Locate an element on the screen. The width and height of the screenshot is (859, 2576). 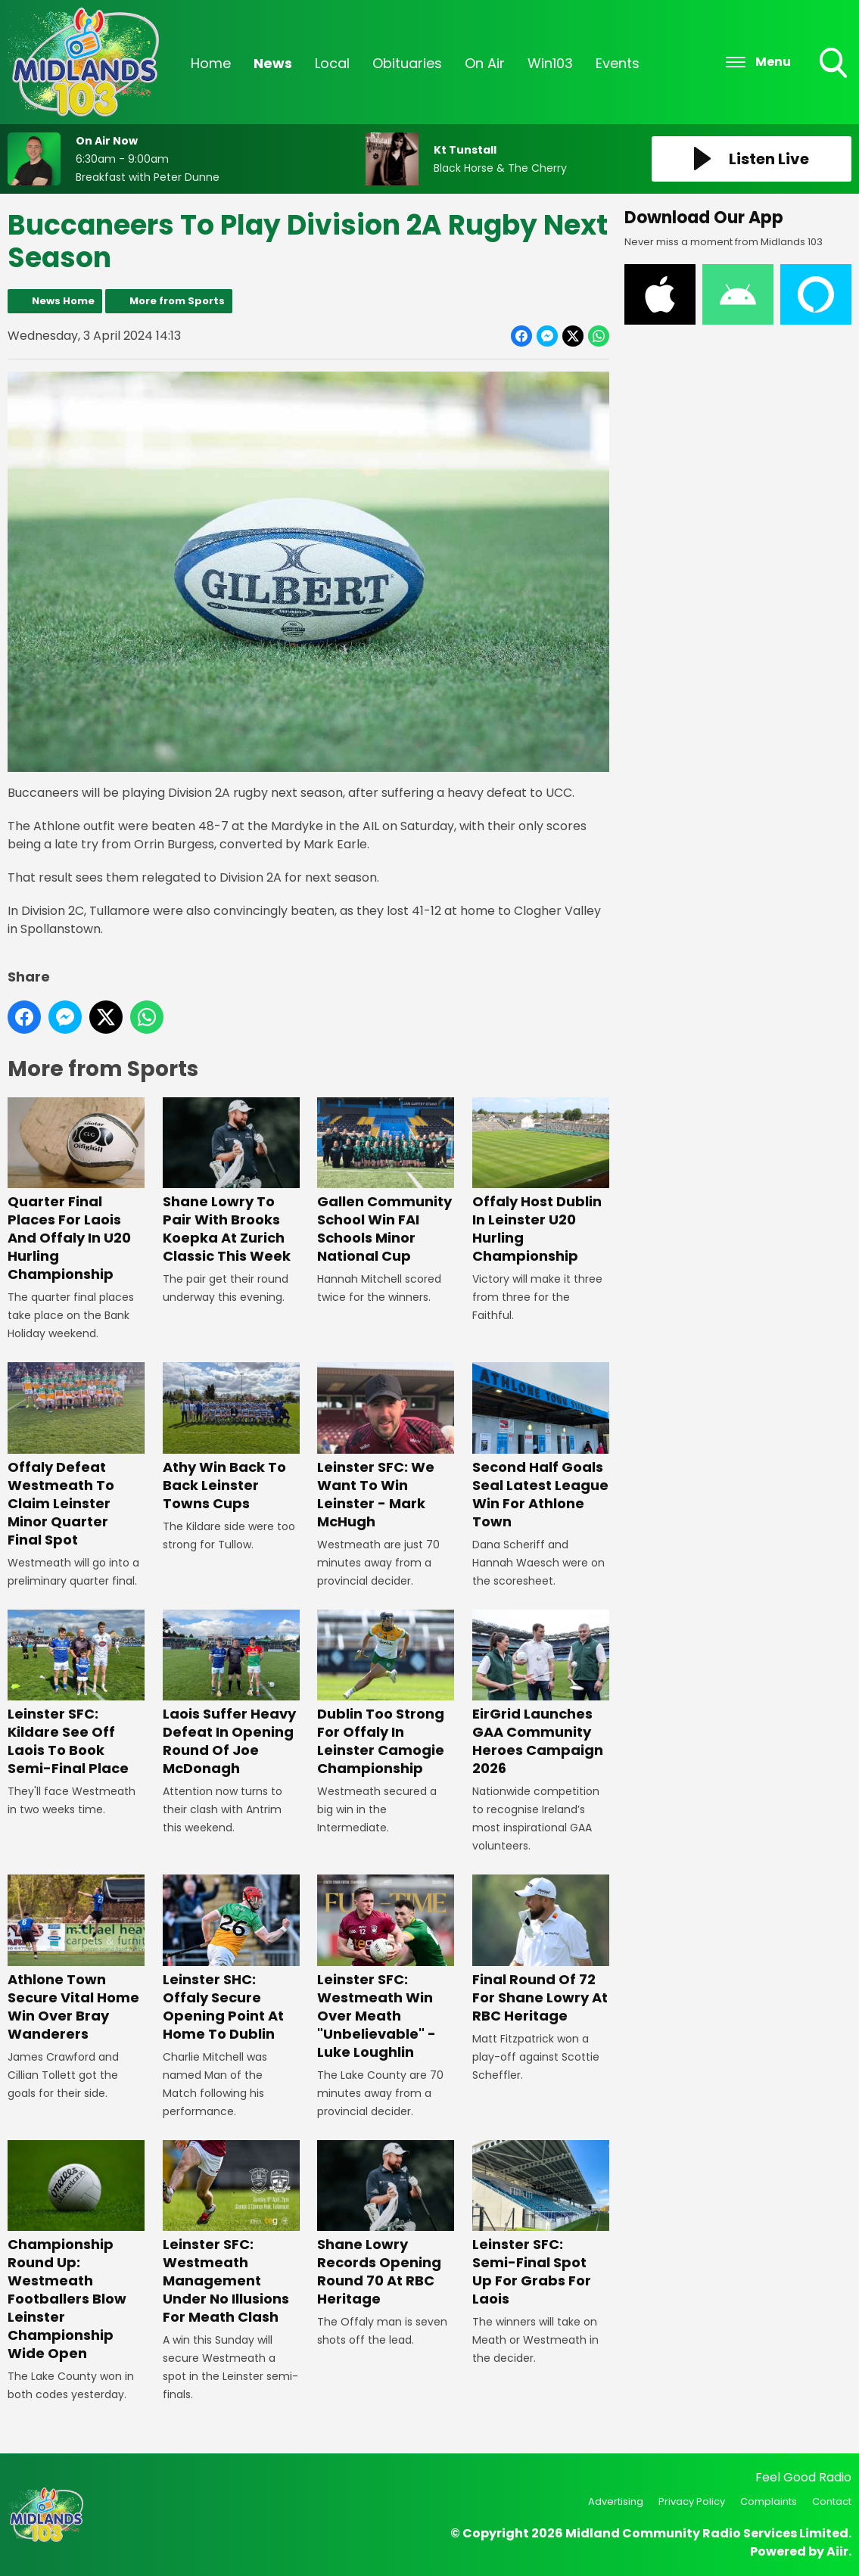
Leinster SFC: We Want To Win Leinster - Mark McHugh is located at coordinates (385, 1446).